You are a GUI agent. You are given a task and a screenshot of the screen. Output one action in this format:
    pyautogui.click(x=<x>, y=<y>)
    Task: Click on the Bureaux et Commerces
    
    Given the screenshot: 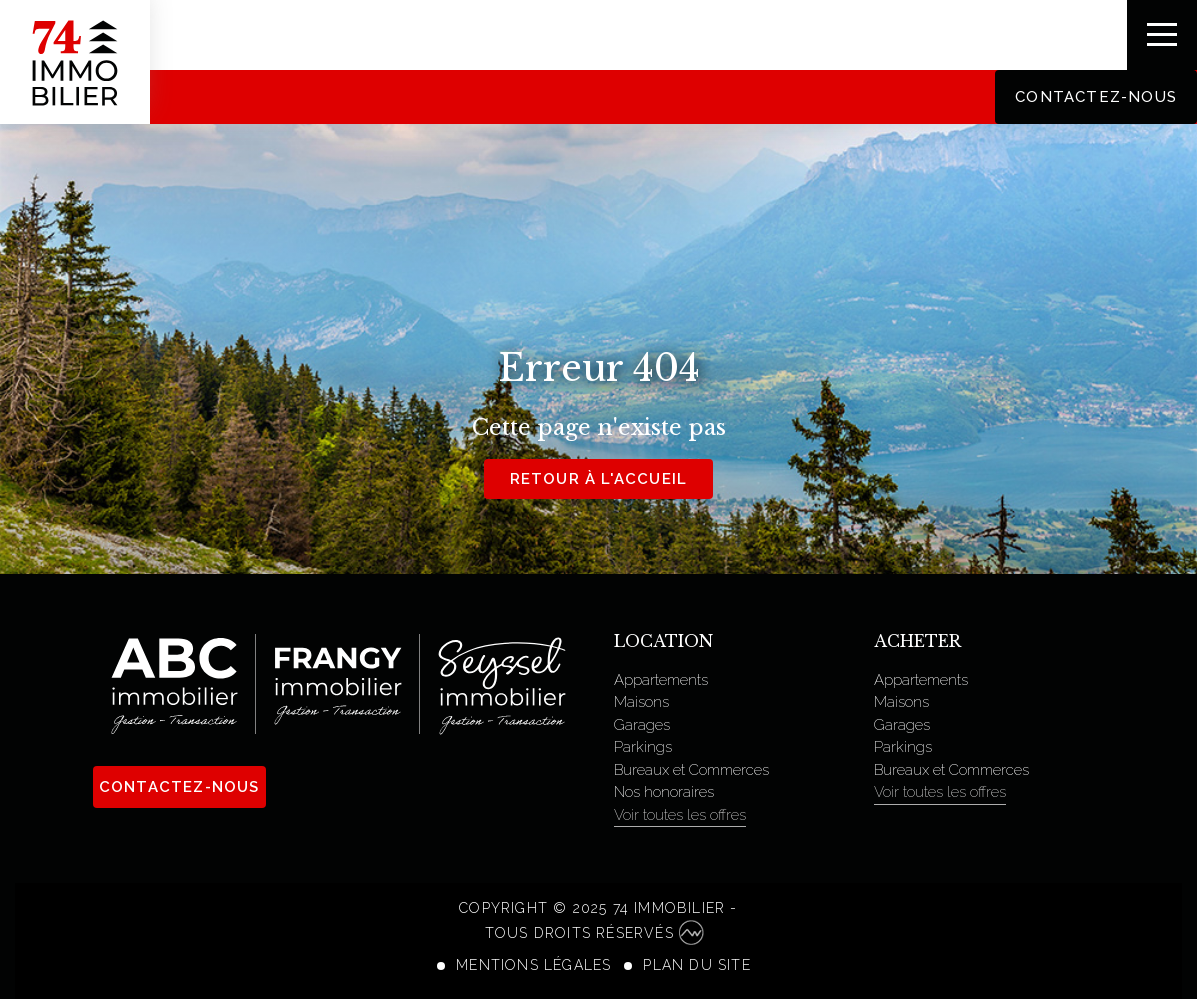 What is the action you would take?
    pyautogui.click(x=691, y=770)
    